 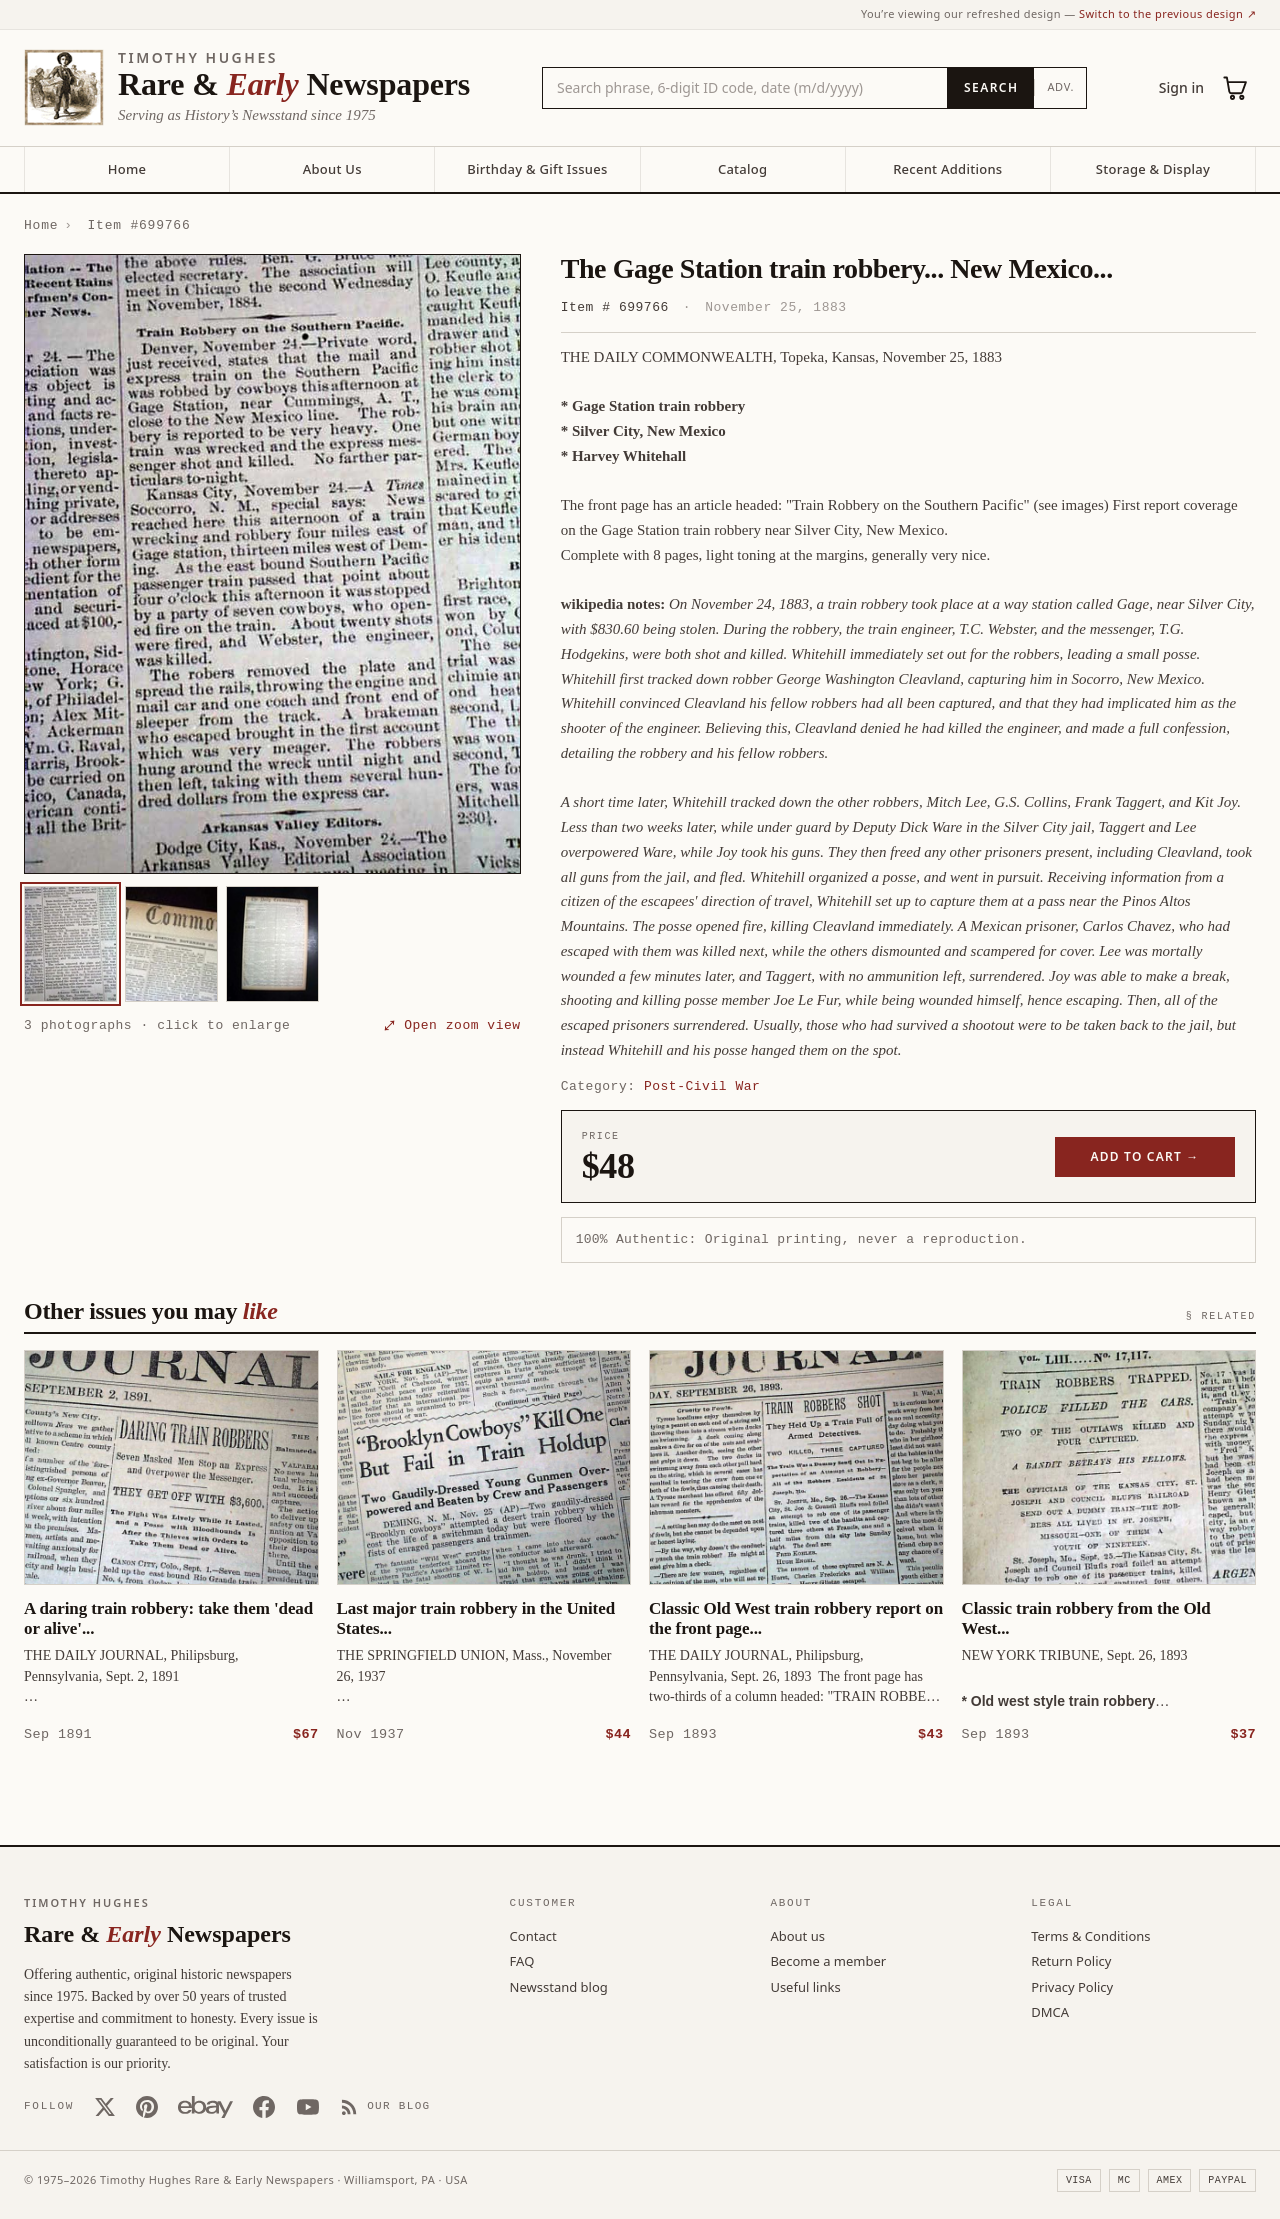 I want to click on [Search the catalog by title, keyword, person, or place], so click(x=745, y=88).